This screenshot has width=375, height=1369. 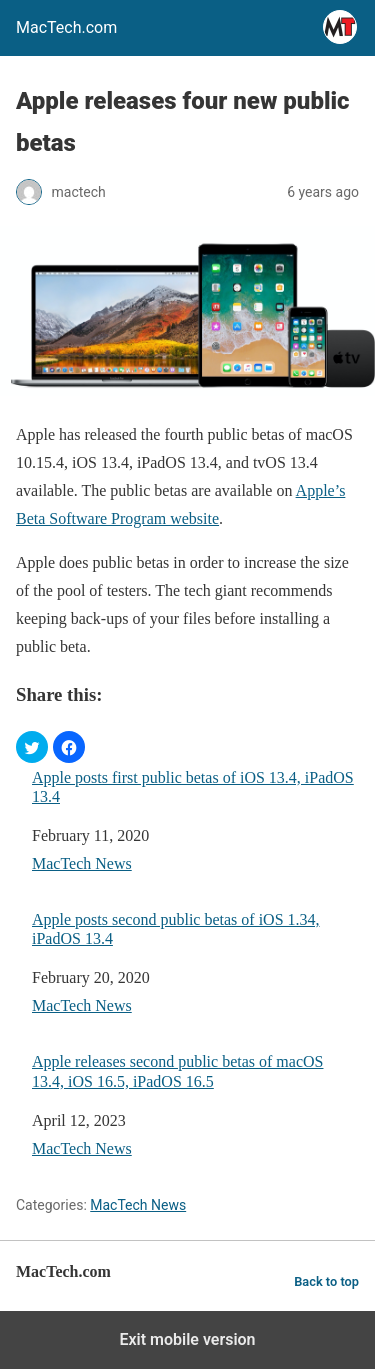 I want to click on [button], so click(x=32, y=747).